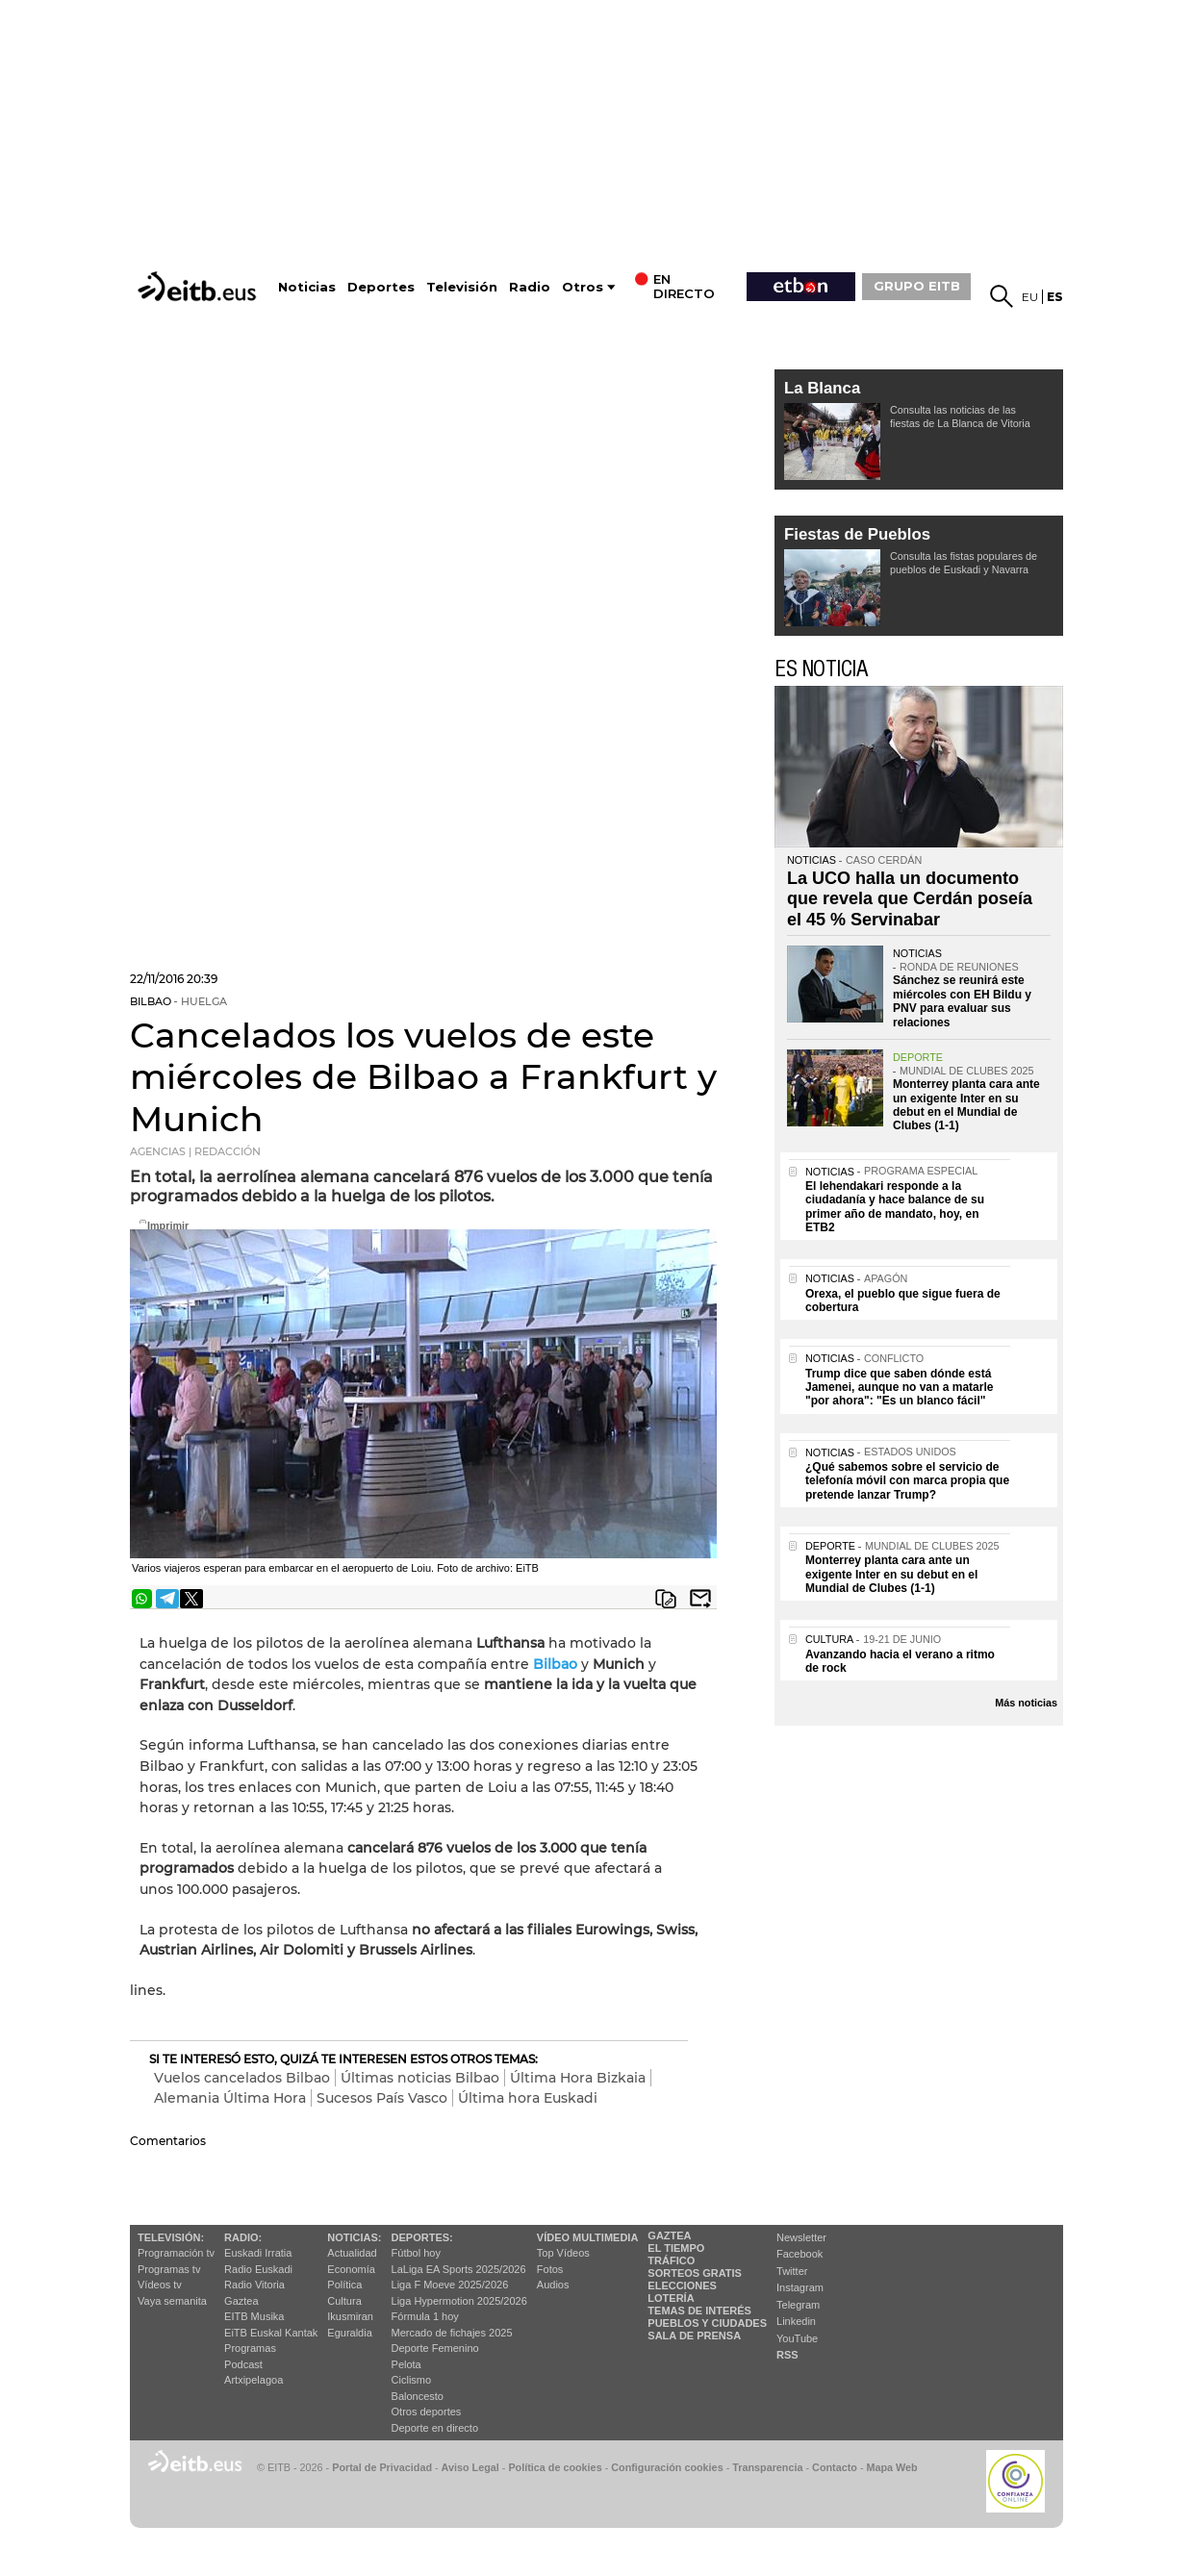  Describe the element at coordinates (966, 1104) in the screenshot. I see `Monterrey planta cara ante un exigente Inter en su debut en el Mundial de Clubes (1-1)` at that location.